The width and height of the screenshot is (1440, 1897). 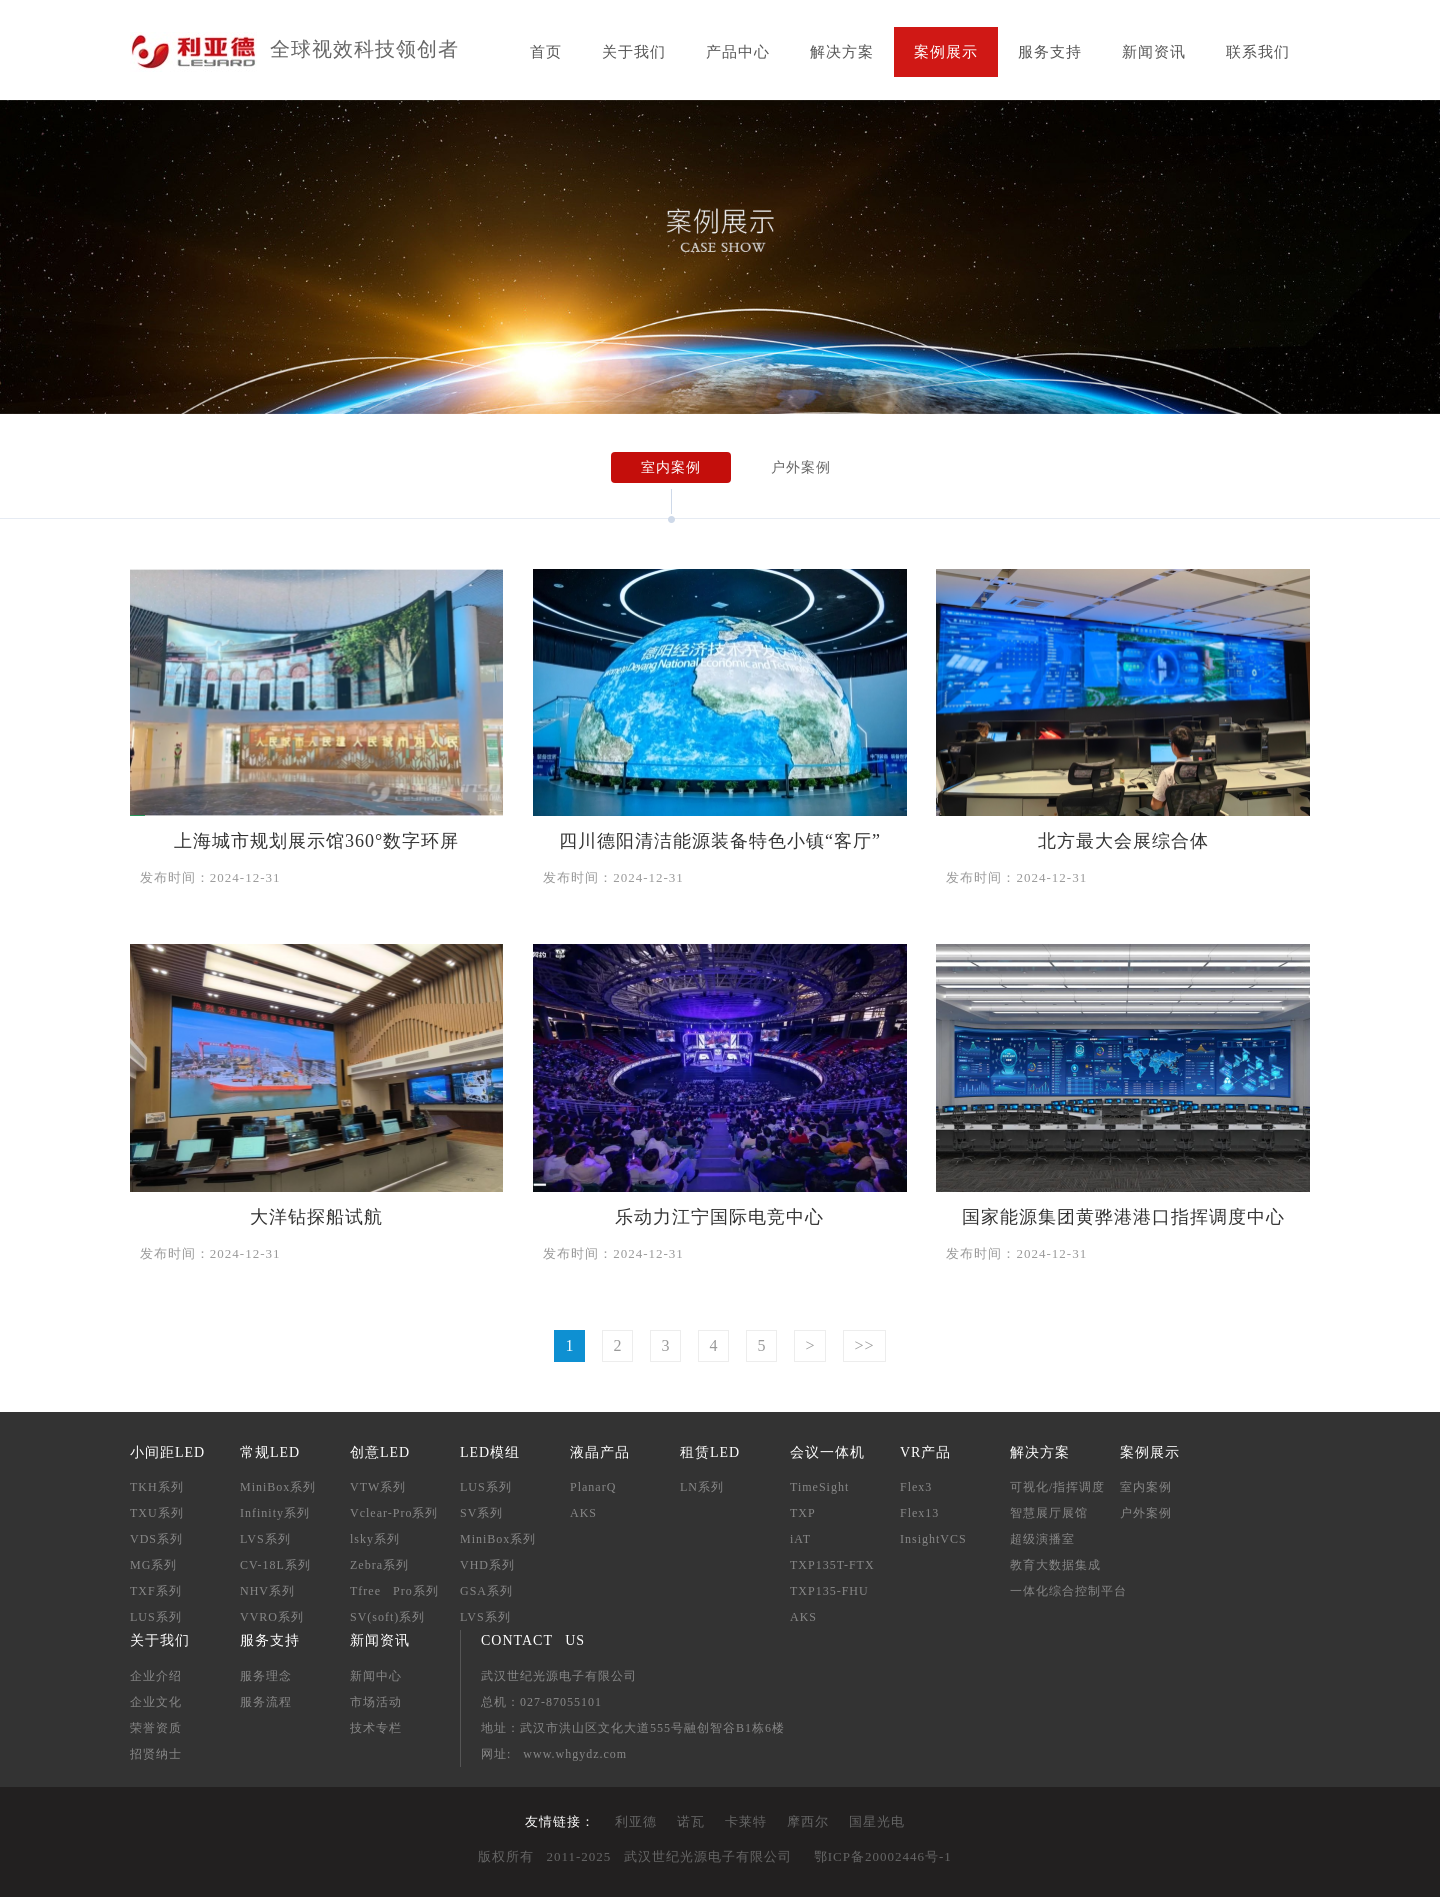 What do you see at coordinates (378, 1487) in the screenshot?
I see `VTW系列` at bounding box center [378, 1487].